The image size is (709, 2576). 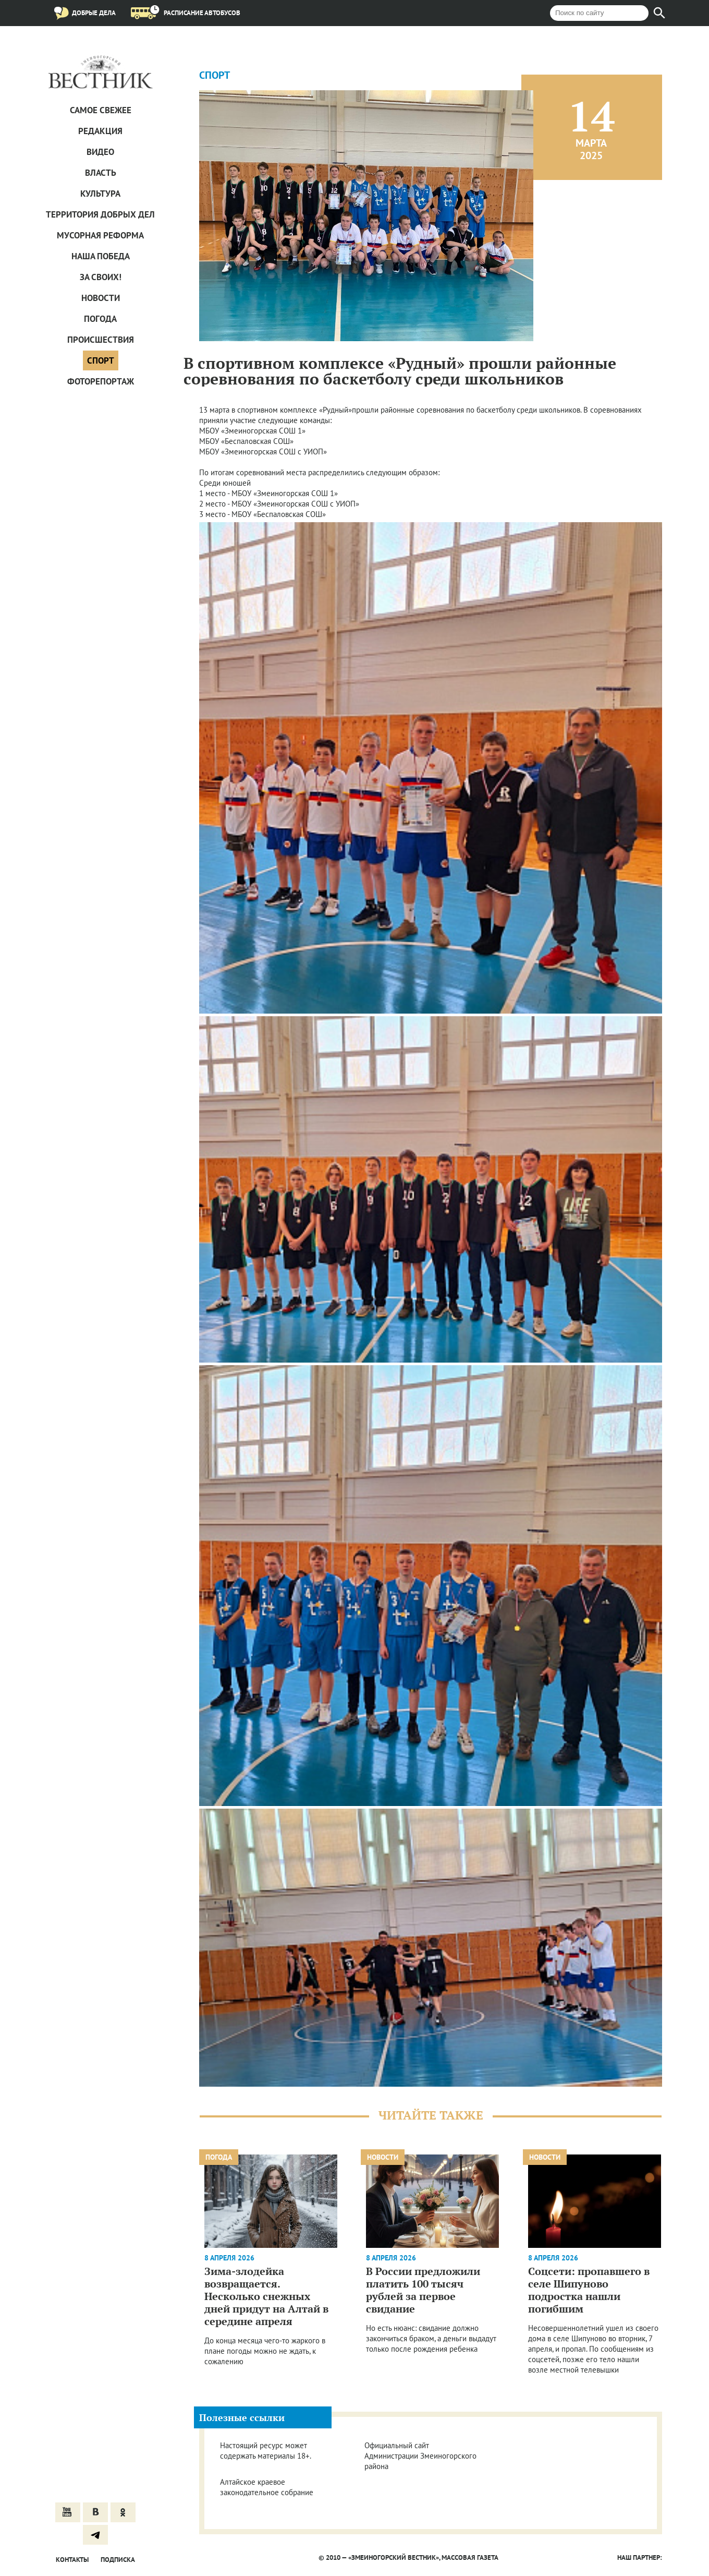 I want to click on Наша Победа, so click(x=100, y=256).